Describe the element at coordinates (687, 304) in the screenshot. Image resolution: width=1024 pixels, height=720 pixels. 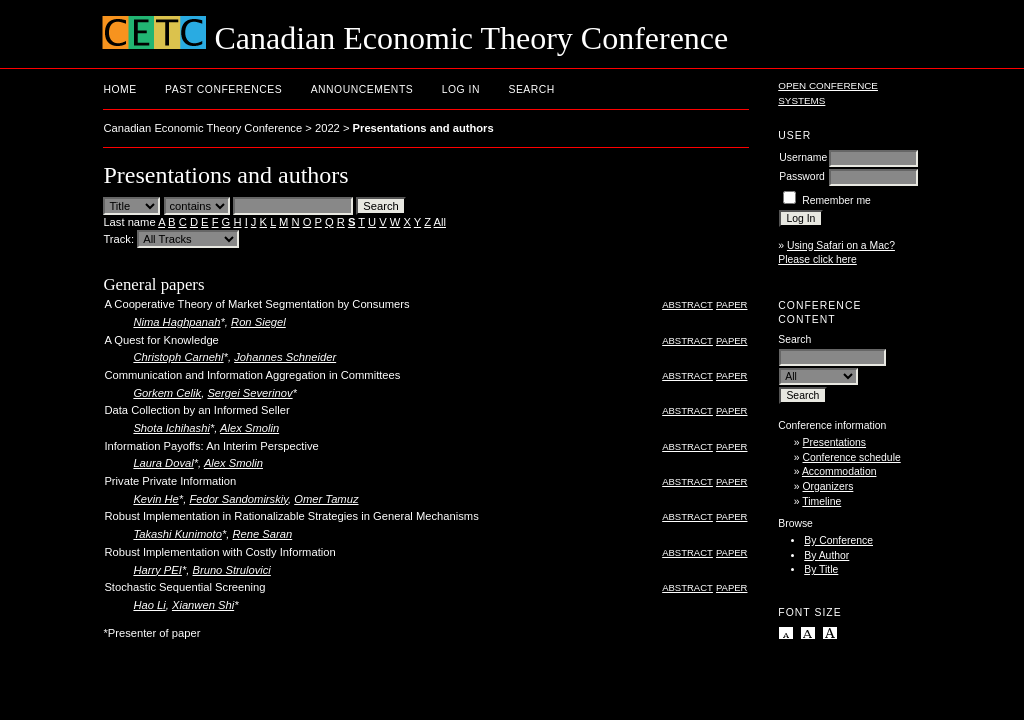
I see `Abstract` at that location.